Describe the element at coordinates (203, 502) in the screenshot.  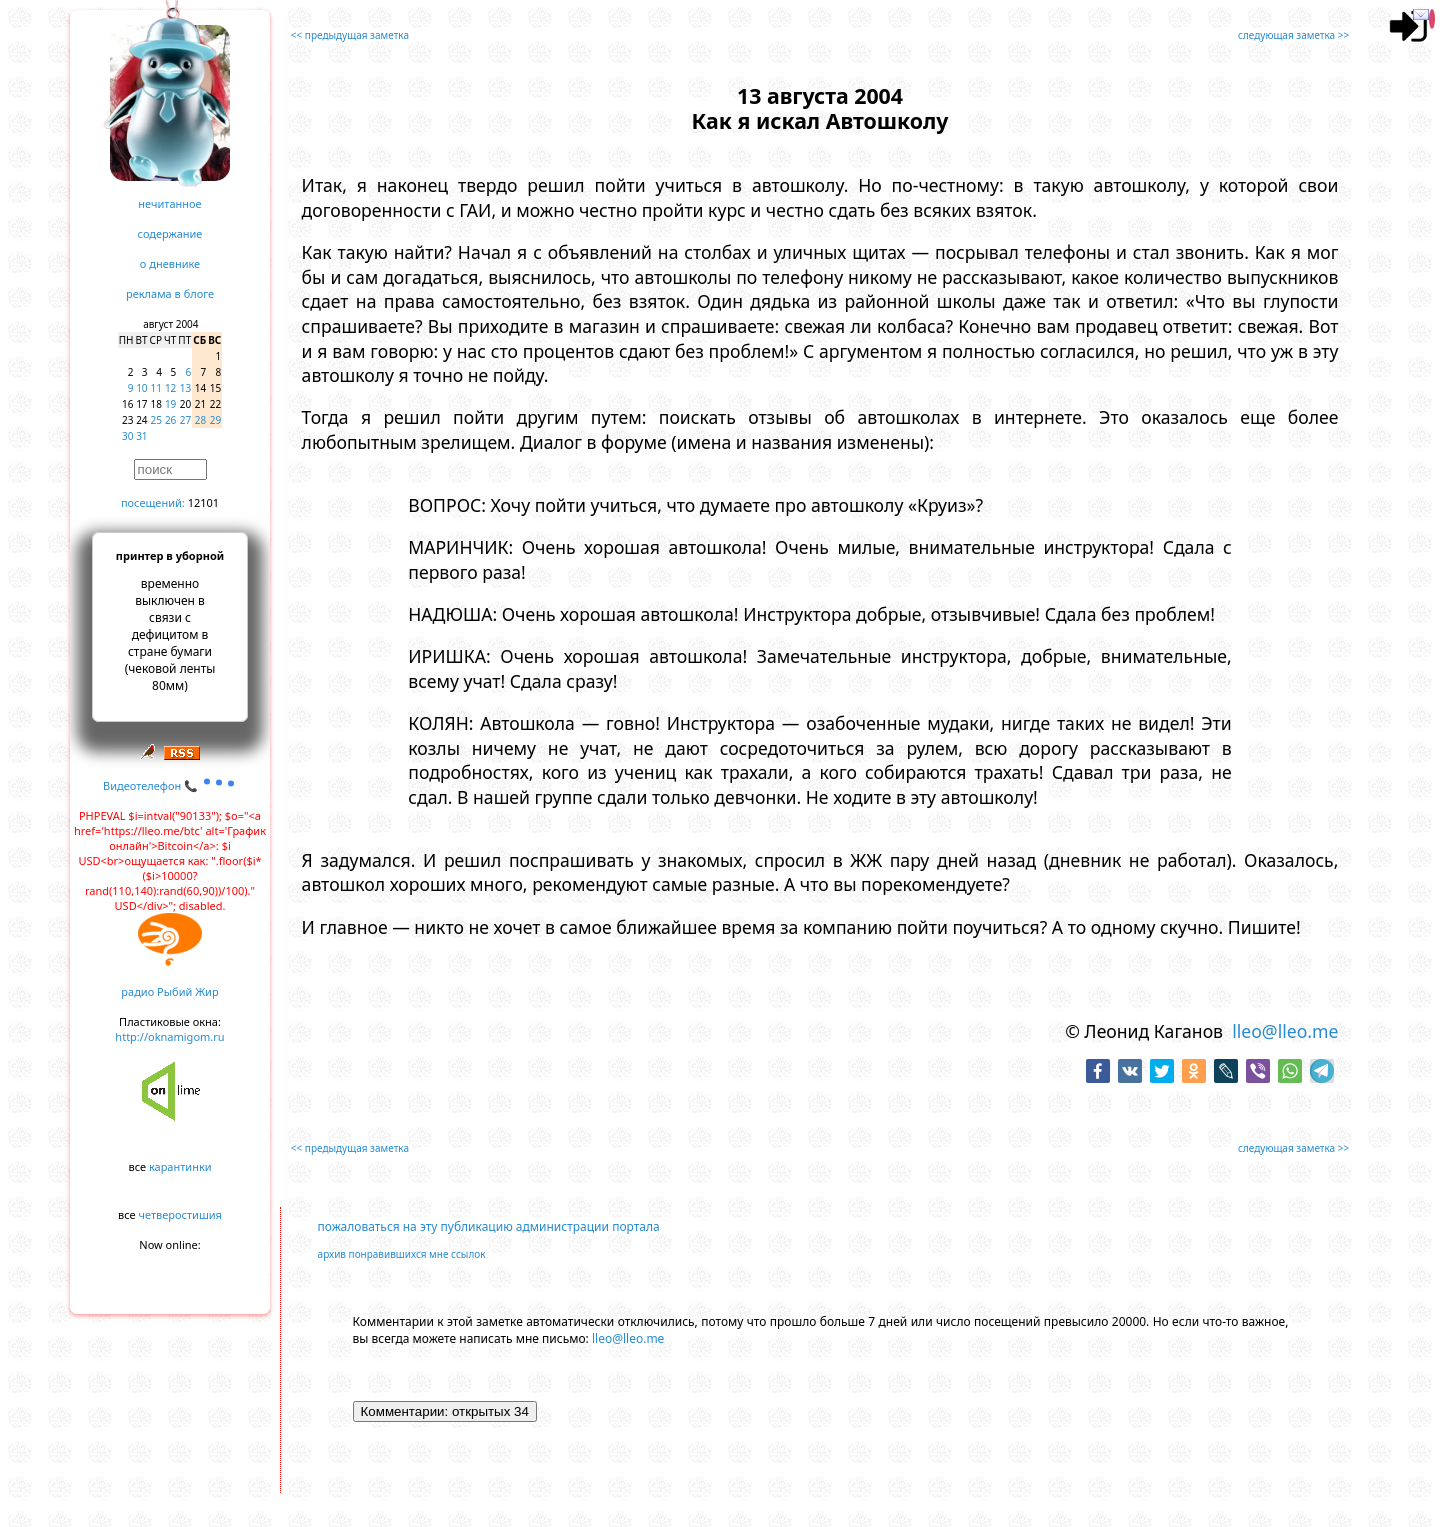
I see `12101` at that location.